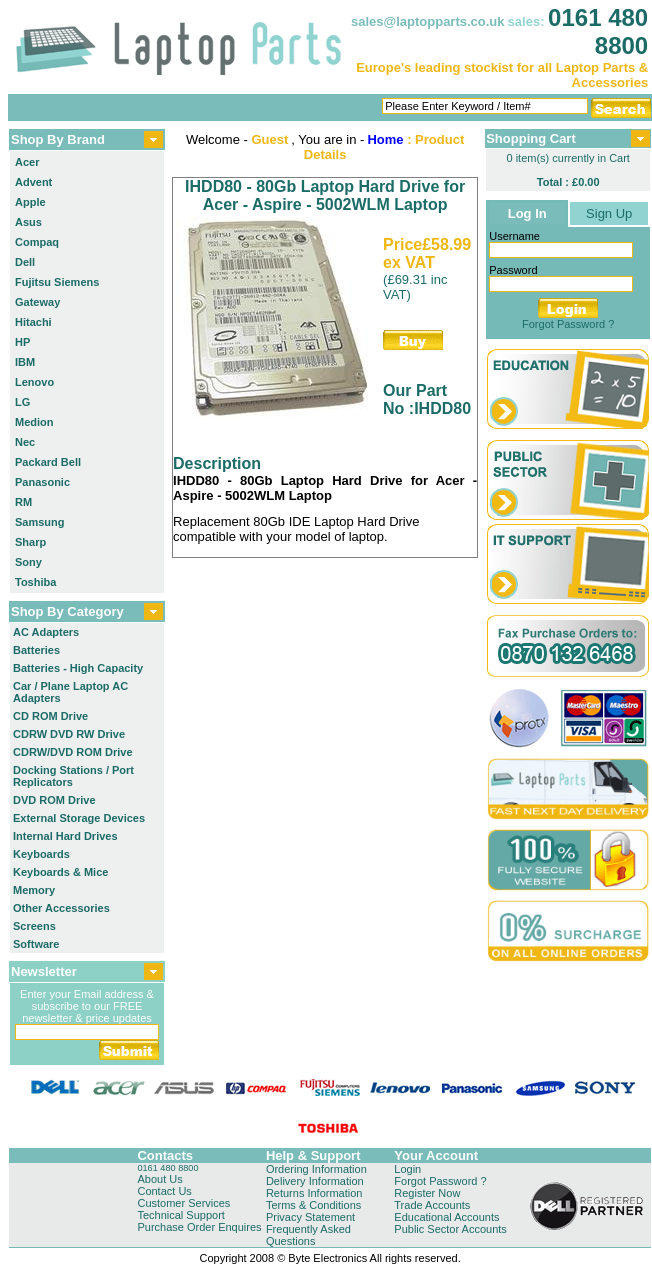 The width and height of the screenshot is (652, 1277). What do you see at coordinates (609, 213) in the screenshot?
I see `Sign Up` at bounding box center [609, 213].